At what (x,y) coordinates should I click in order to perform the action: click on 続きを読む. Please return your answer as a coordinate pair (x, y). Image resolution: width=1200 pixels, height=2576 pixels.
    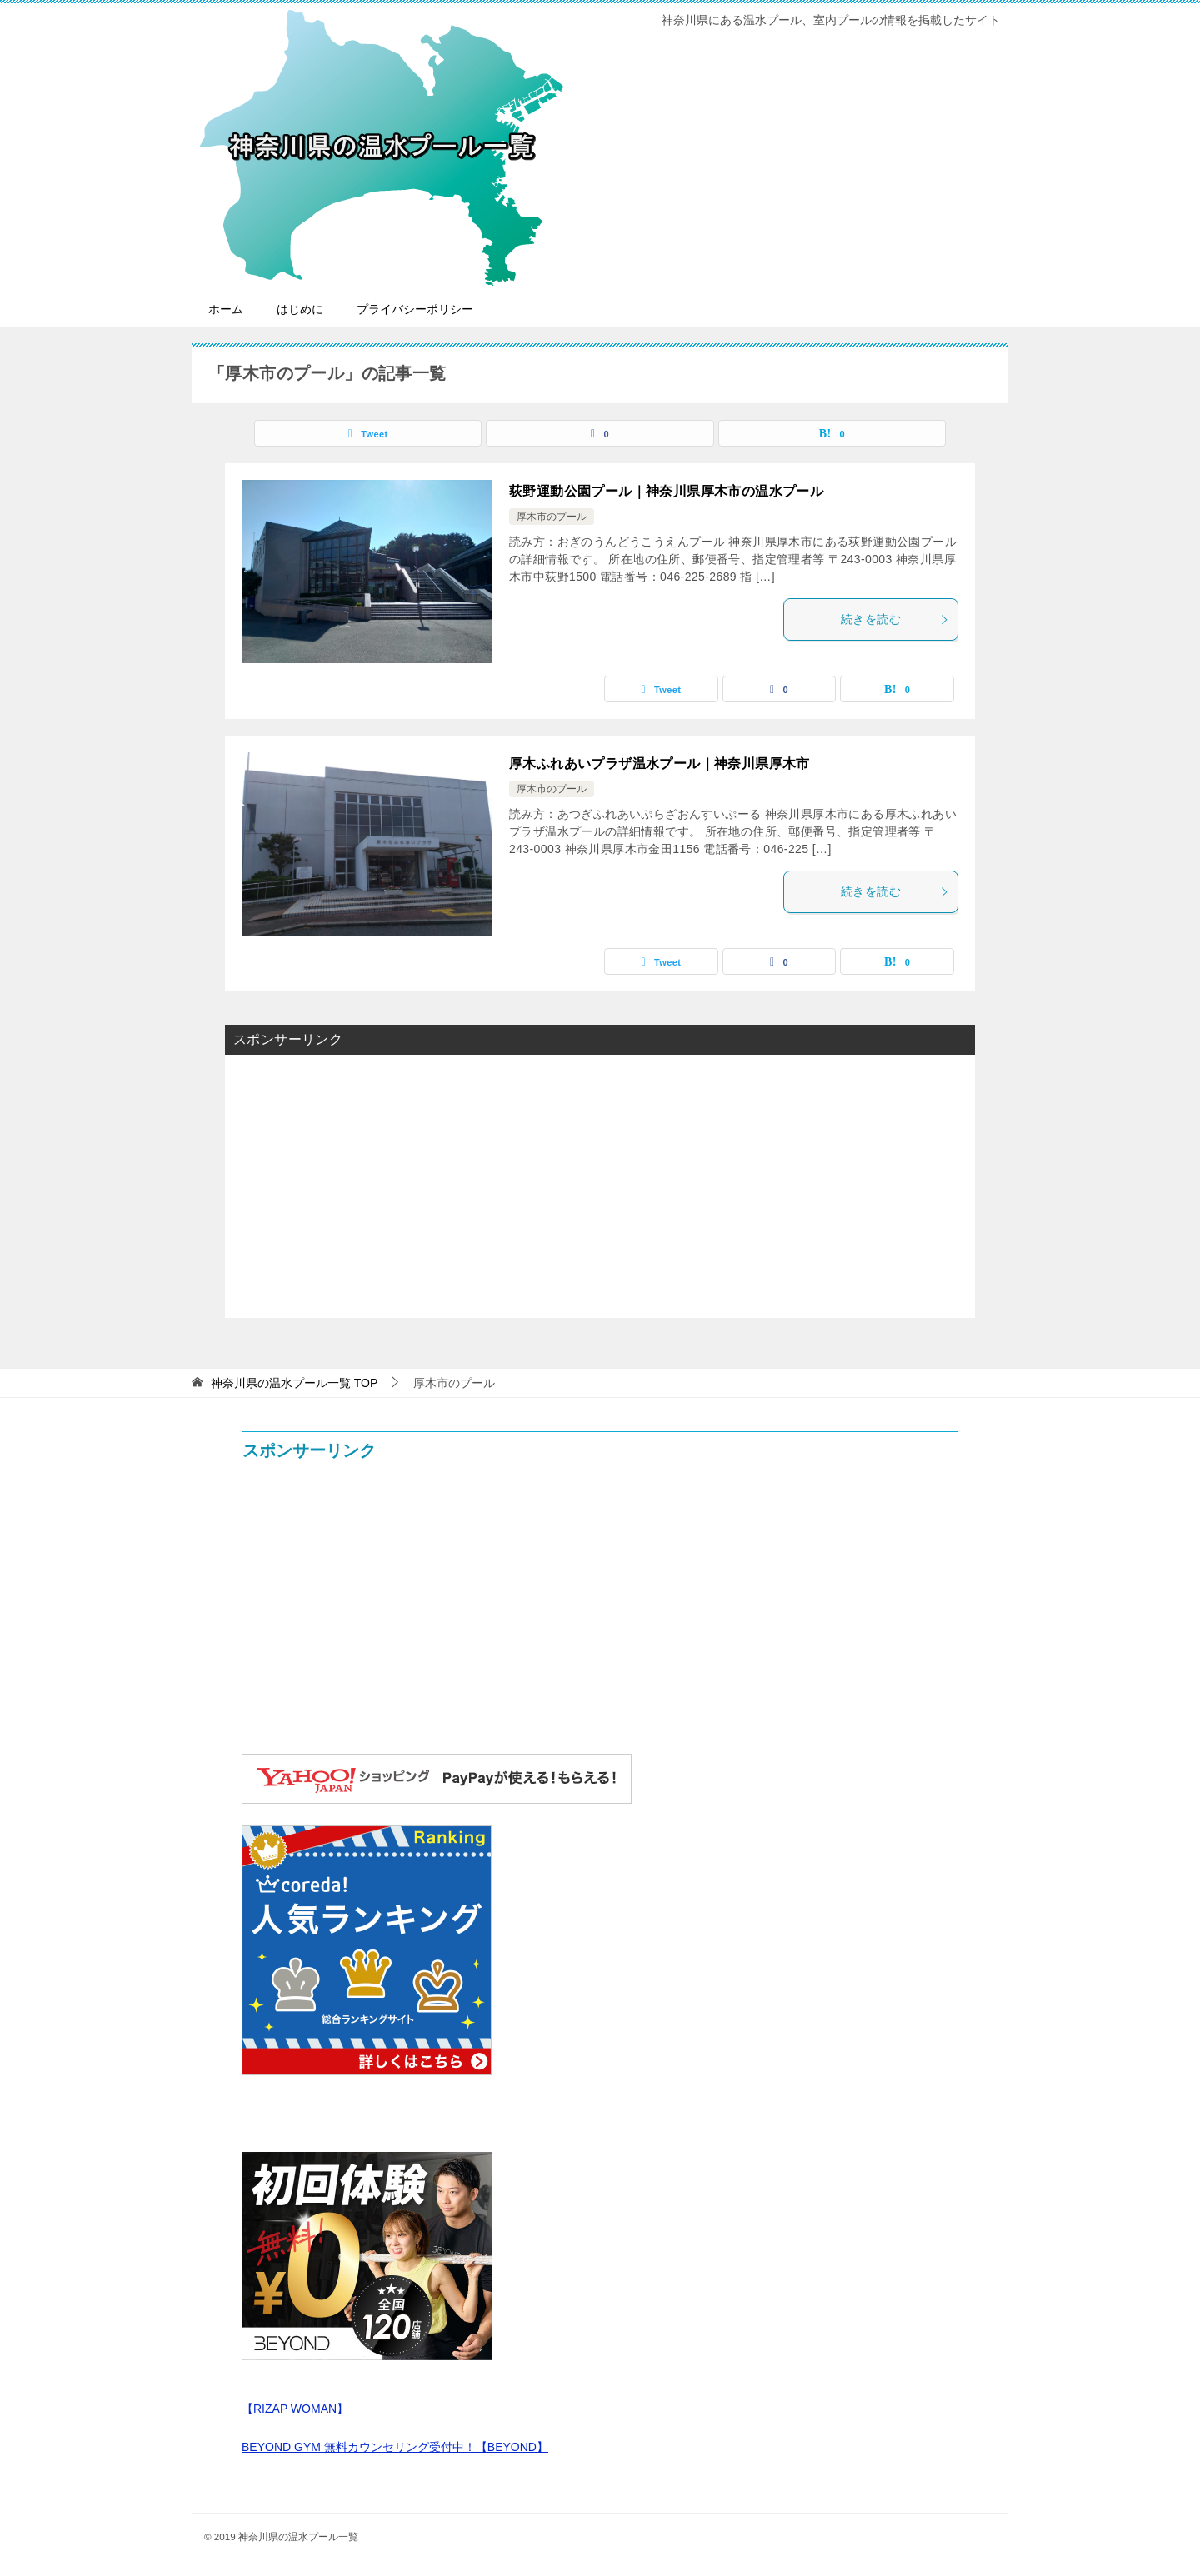
    Looking at the image, I should click on (895, 619).